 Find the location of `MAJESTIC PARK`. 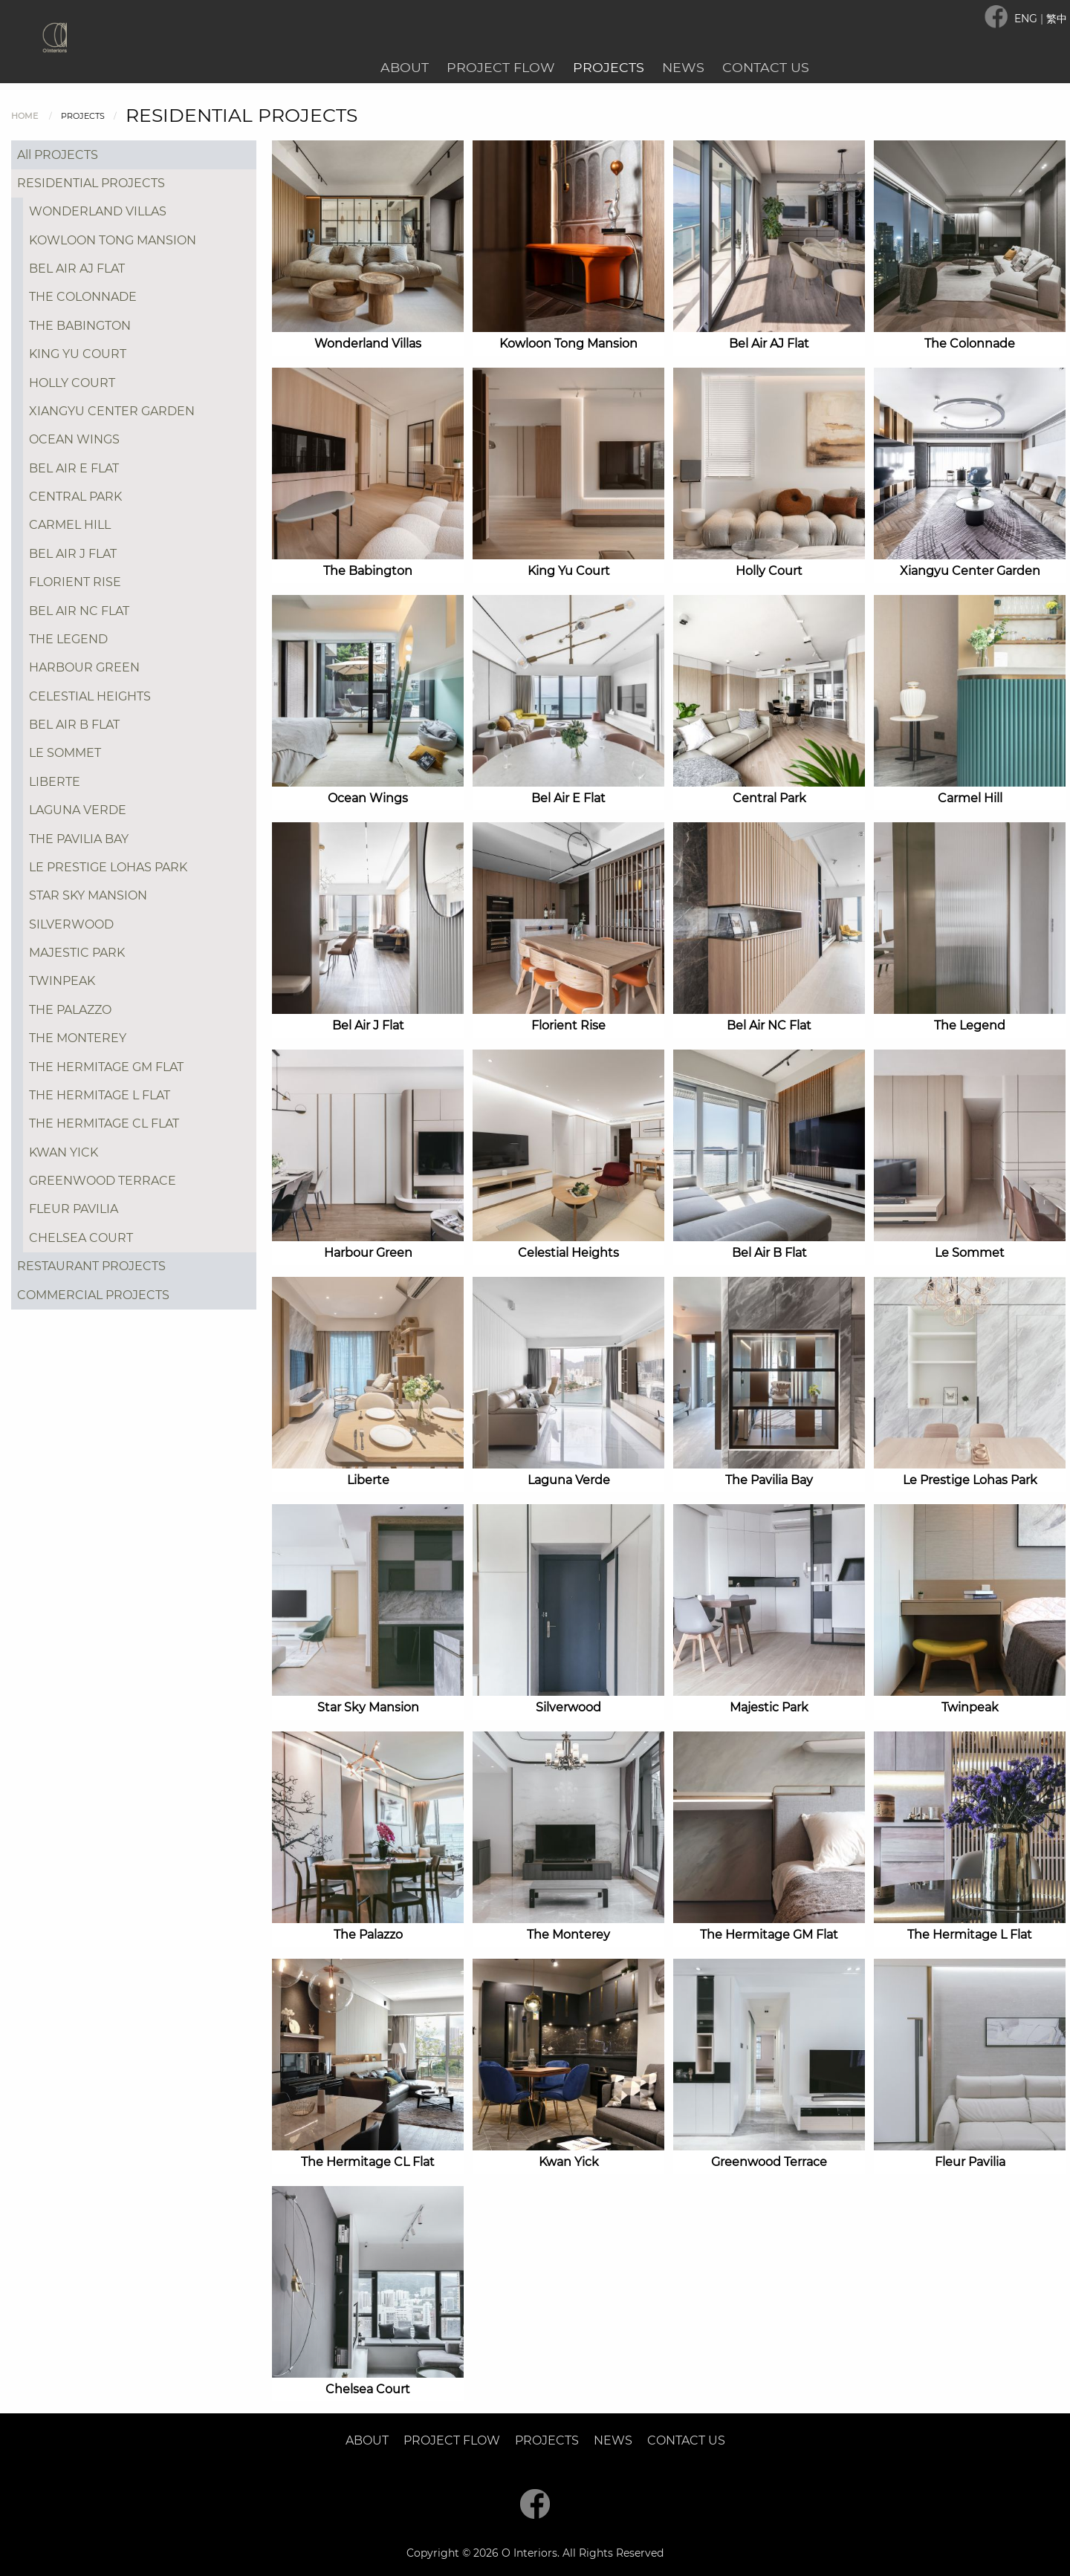

MAJESTIC PARK is located at coordinates (77, 953).